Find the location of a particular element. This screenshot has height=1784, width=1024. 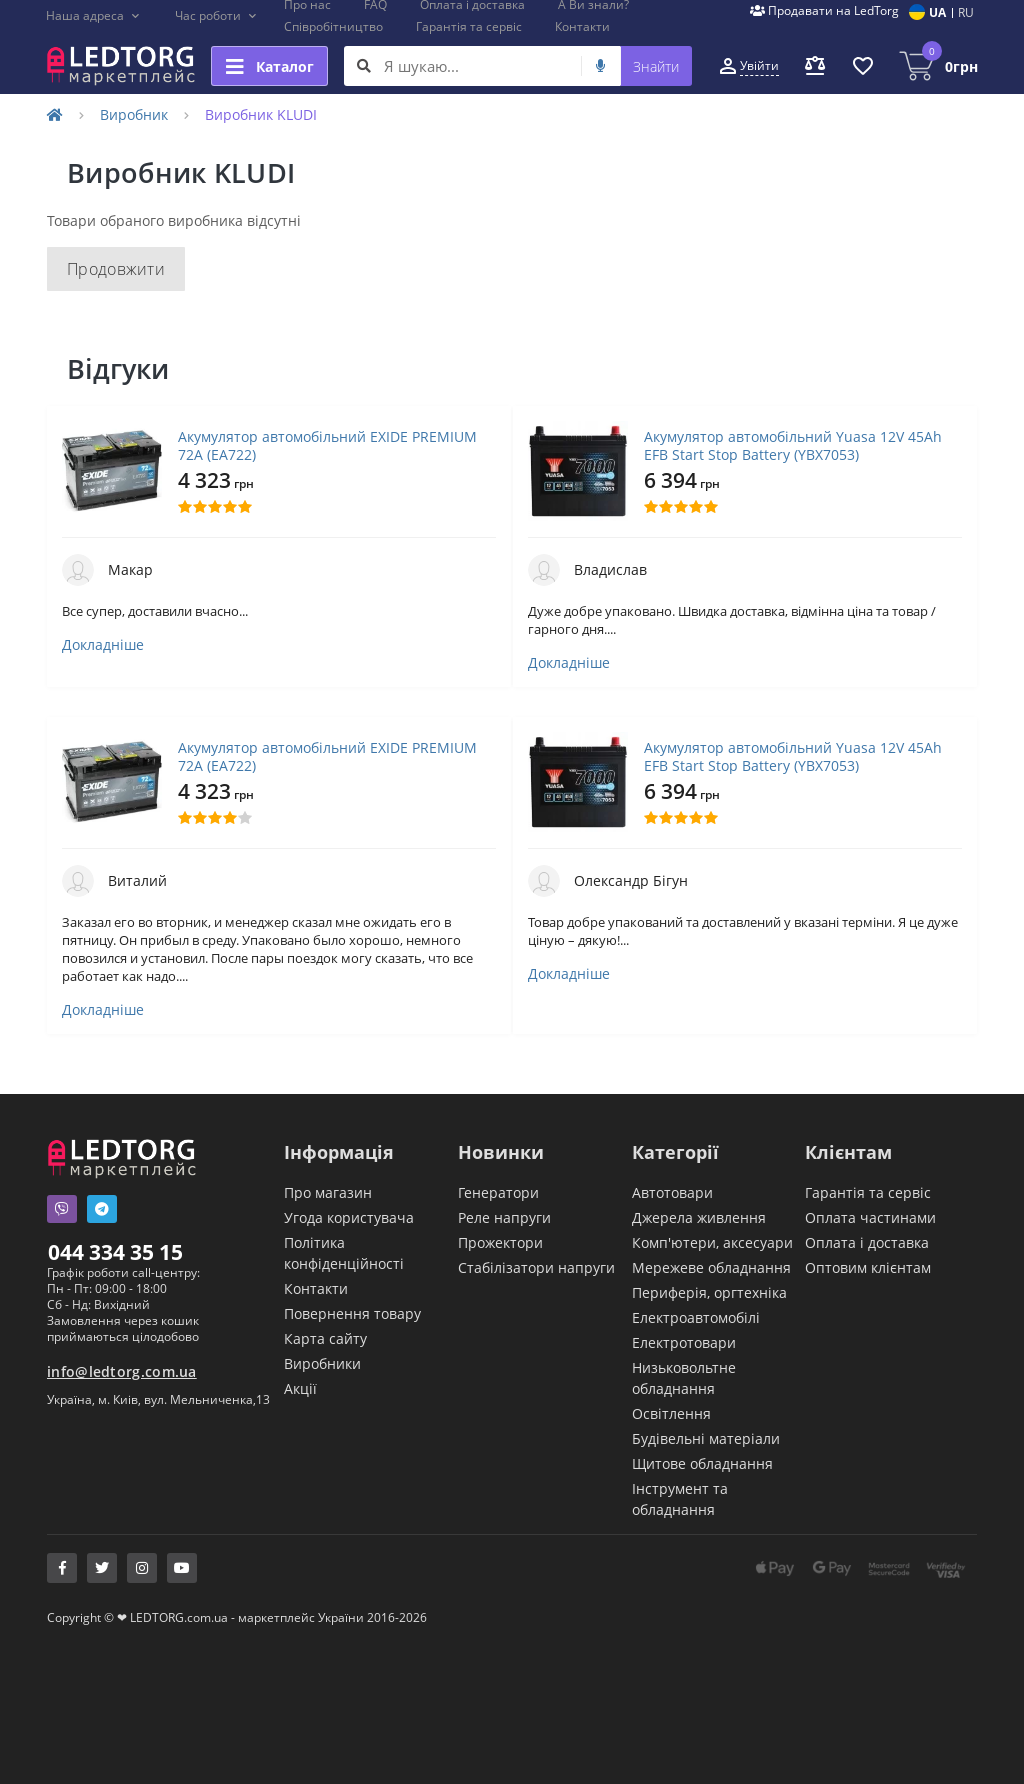

Будівельні матеріали is located at coordinates (706, 1438).